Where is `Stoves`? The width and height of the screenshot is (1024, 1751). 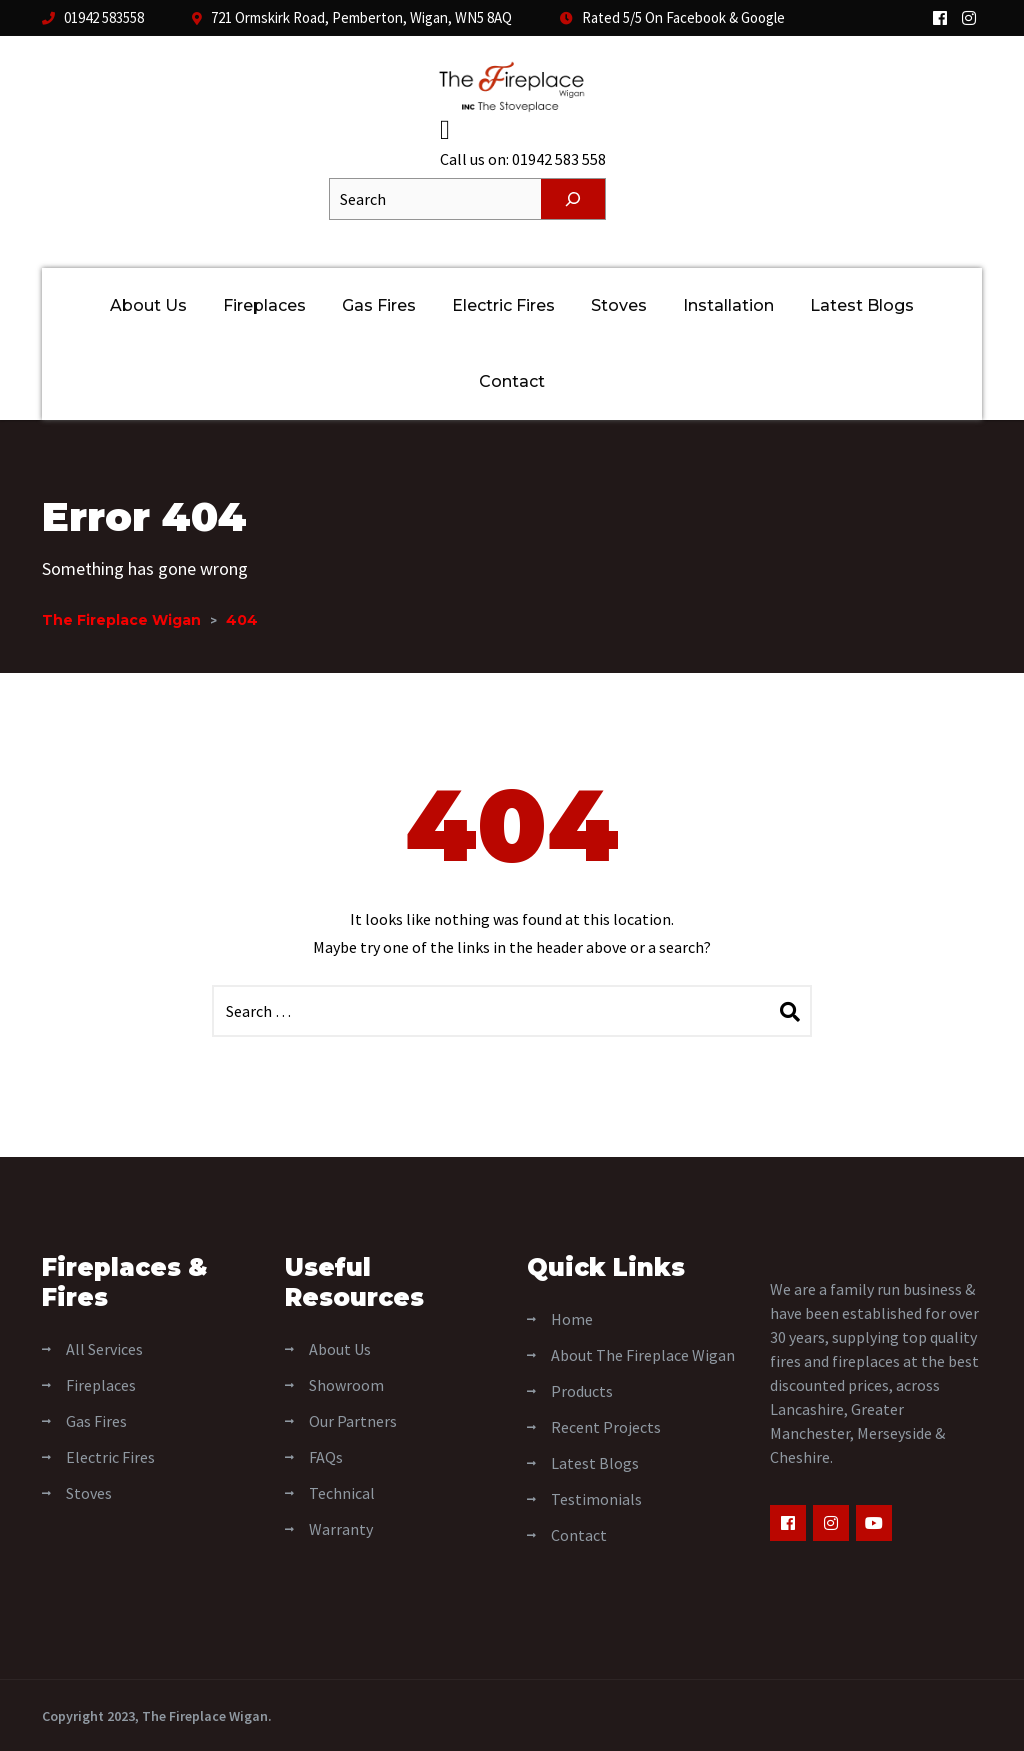
Stoves is located at coordinates (619, 305).